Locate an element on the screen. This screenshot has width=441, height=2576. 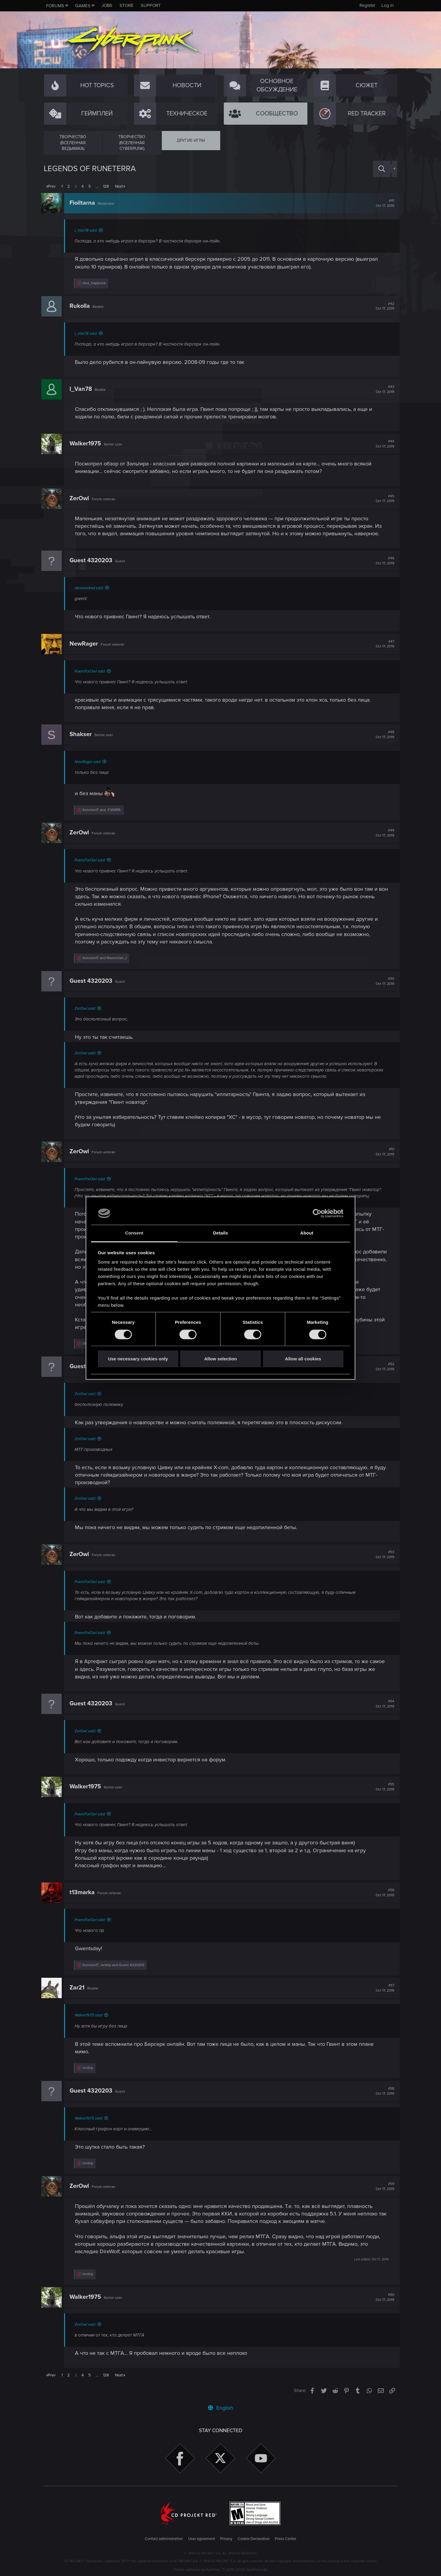
Zar21 is located at coordinates (79, 1987).